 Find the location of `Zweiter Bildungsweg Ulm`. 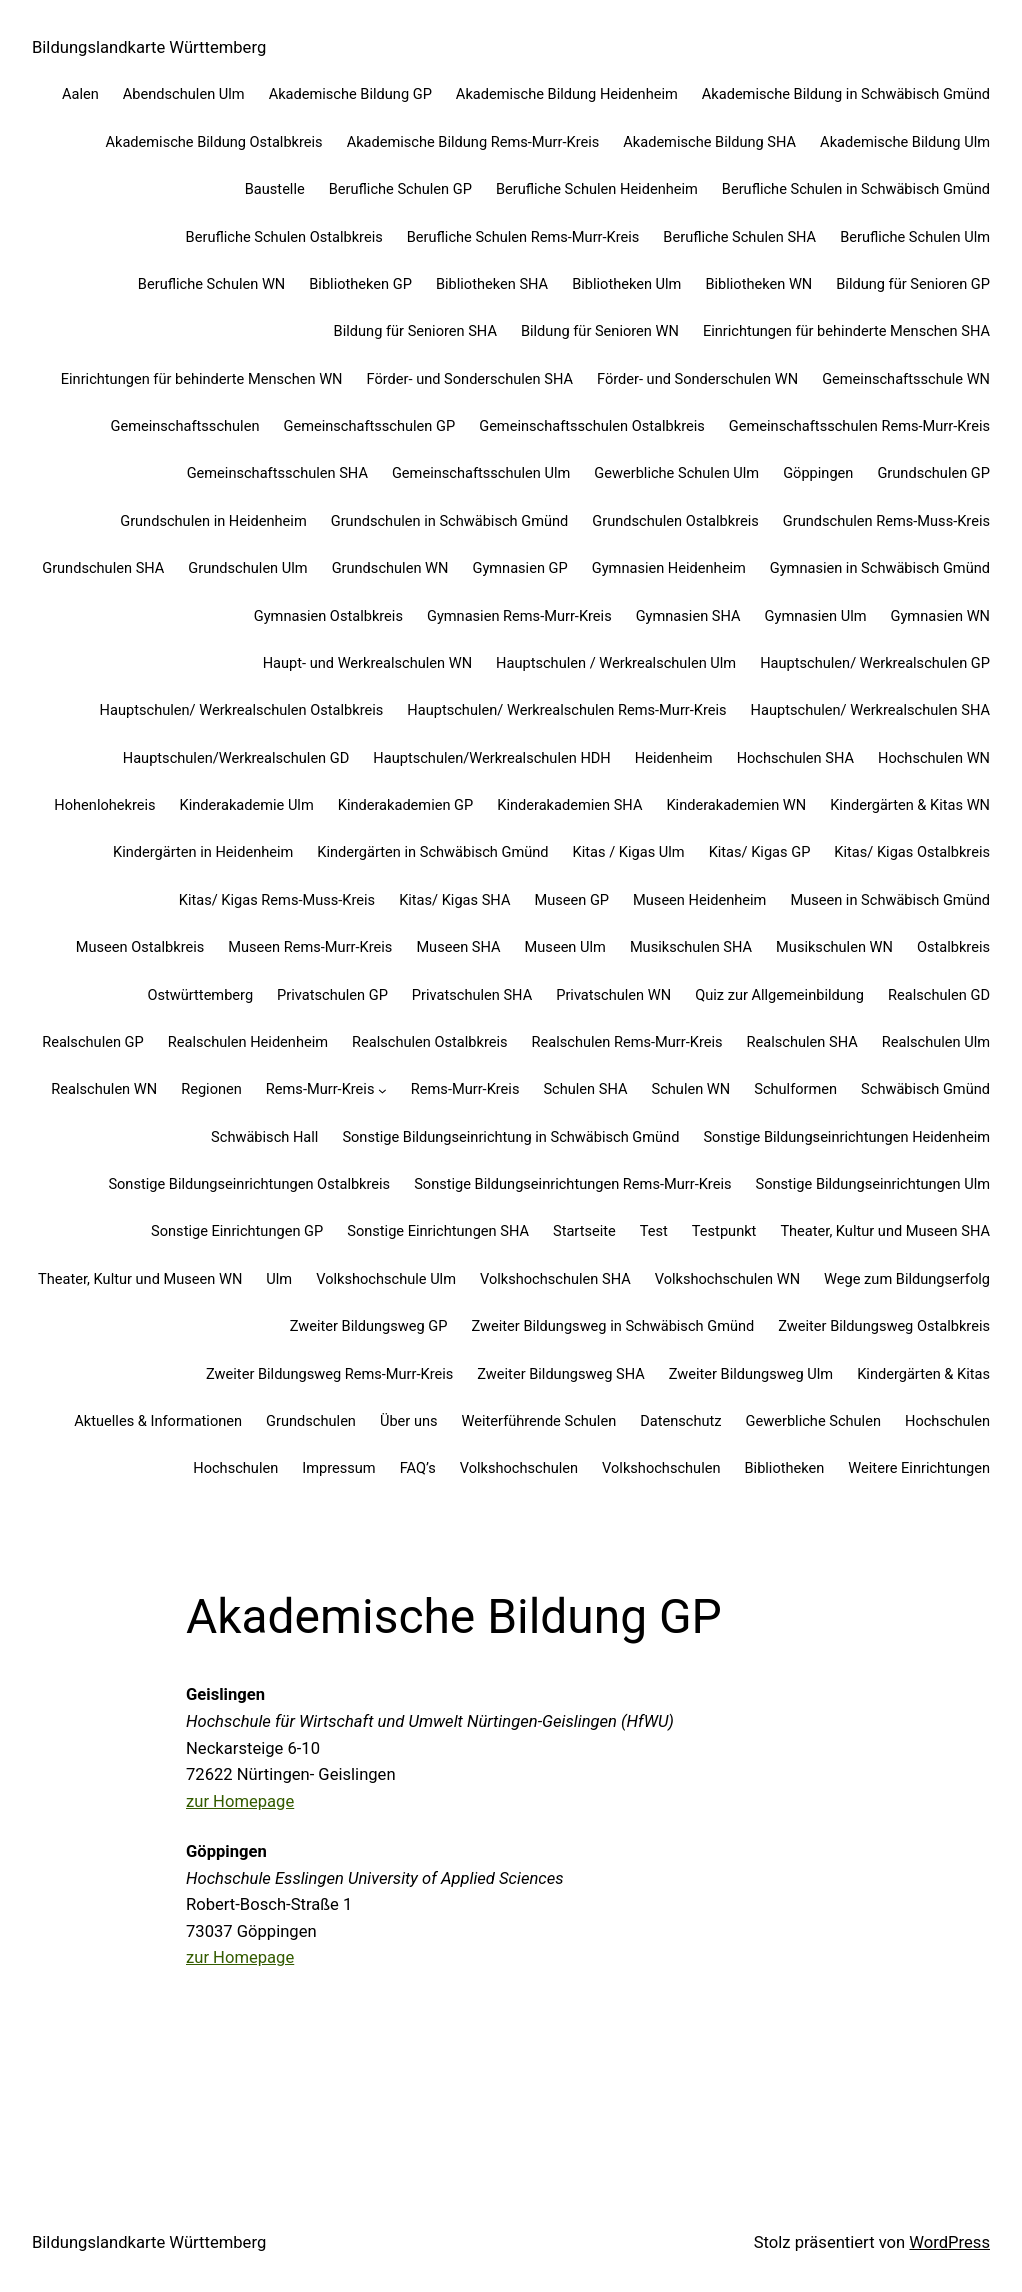

Zweiter Bildungsweg Ulm is located at coordinates (751, 1374).